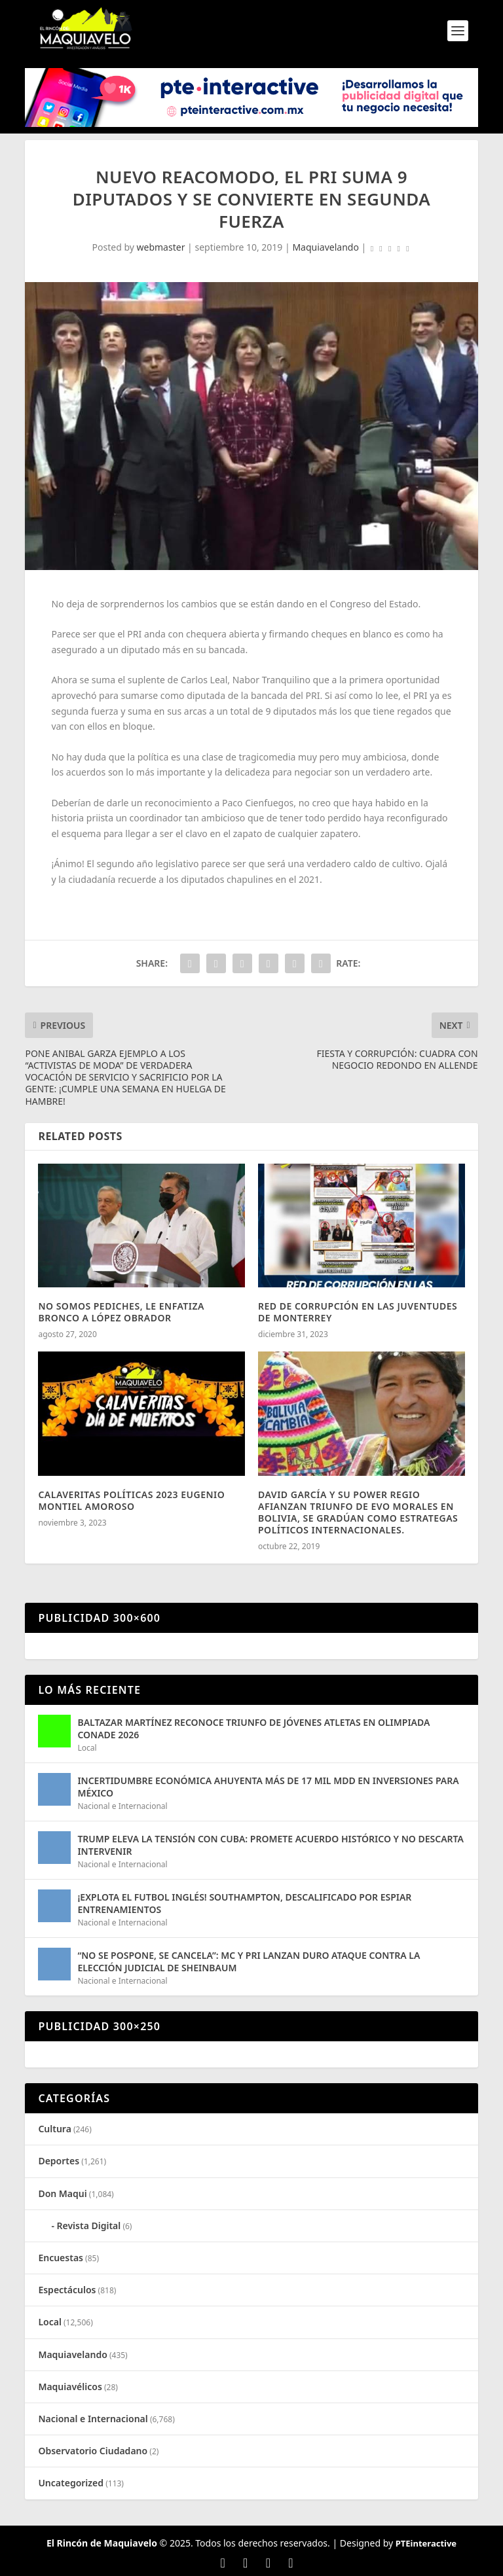 This screenshot has height=2576, width=503. Describe the element at coordinates (60, 2257) in the screenshot. I see `Encuestas` at that location.